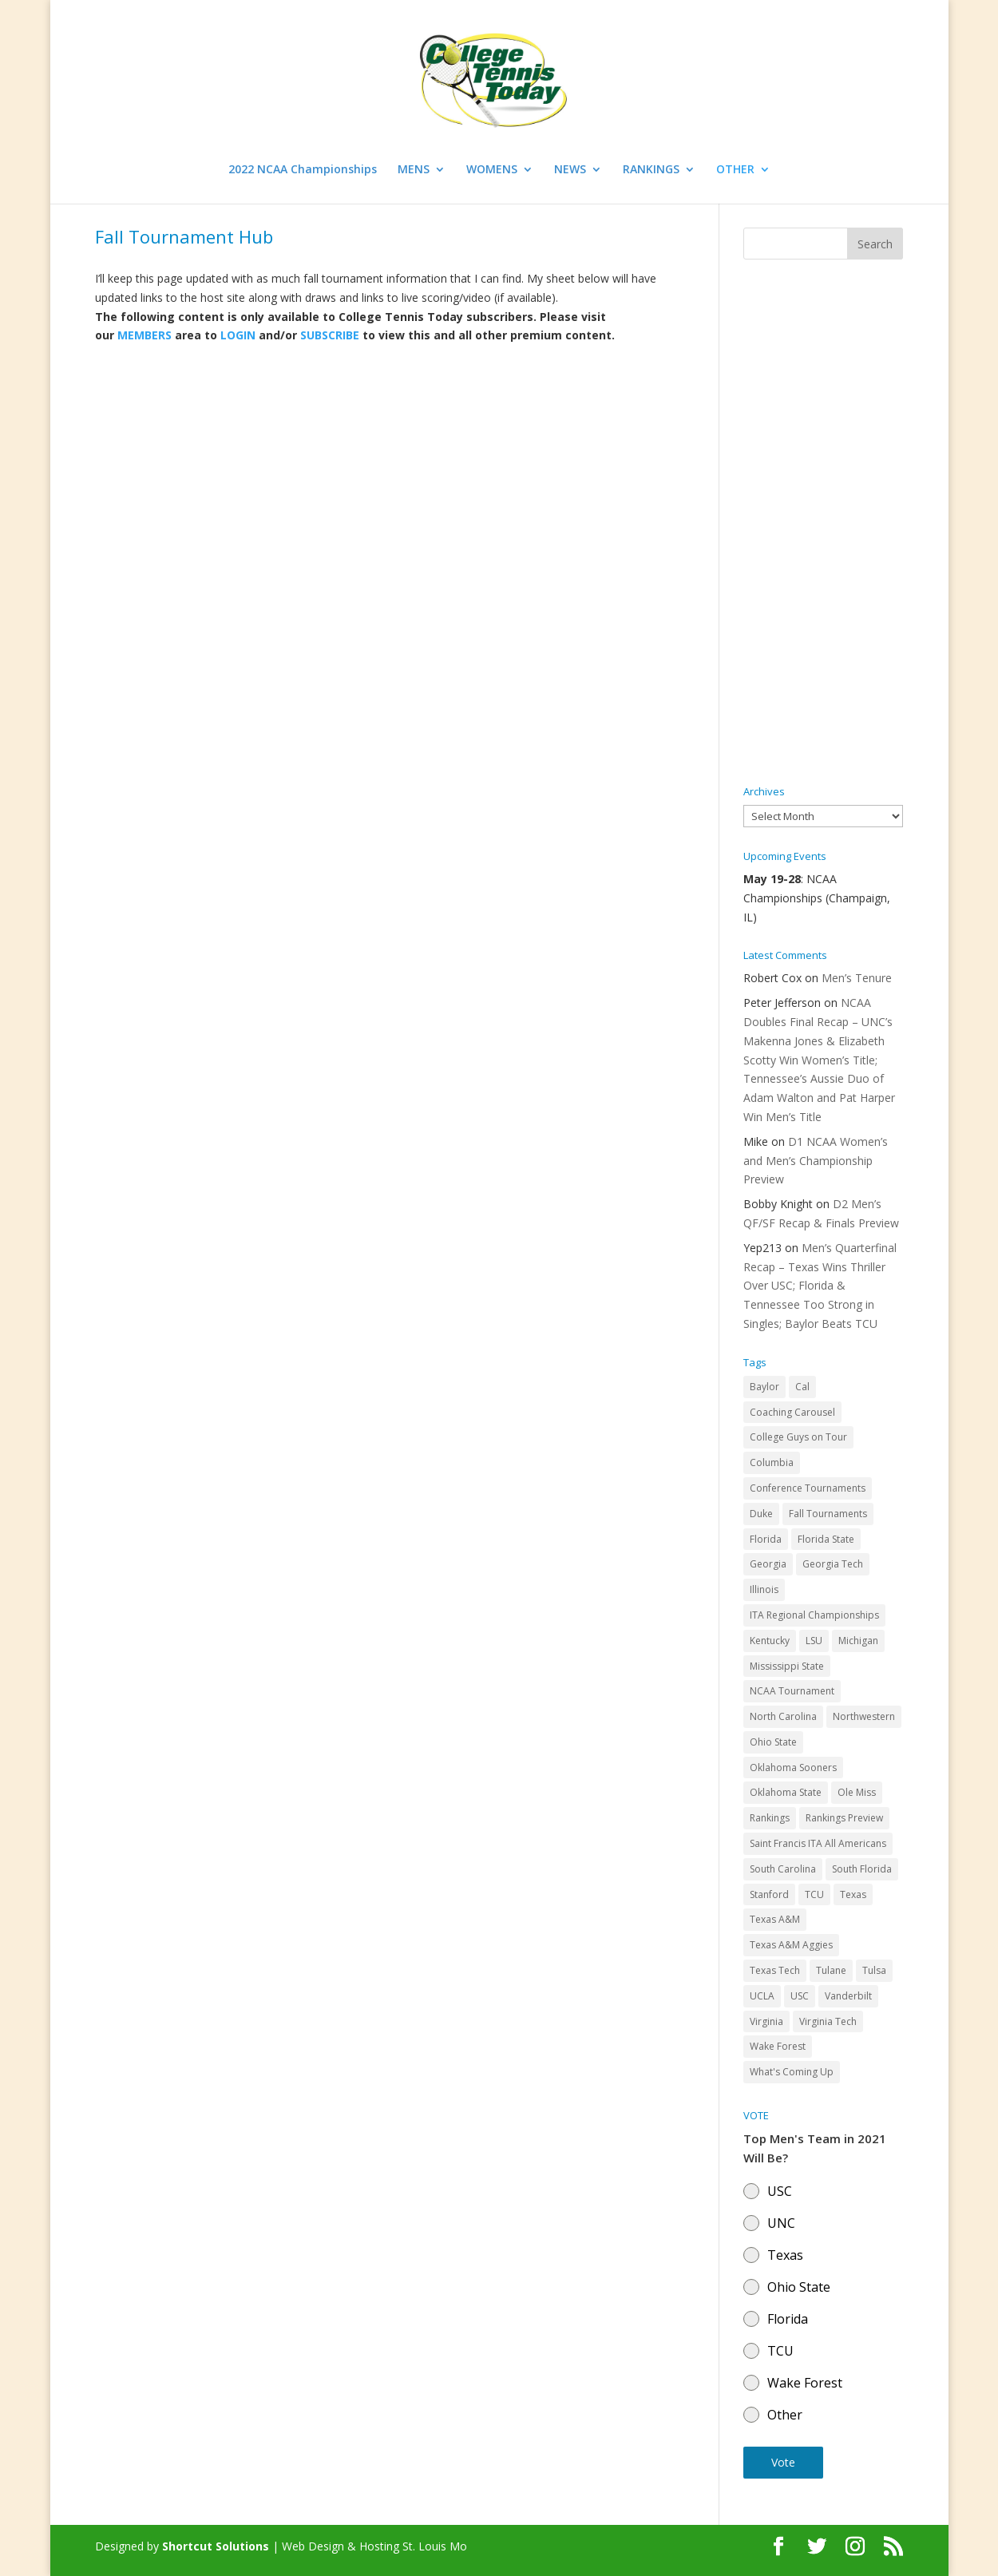  I want to click on NCAA Tournament [NCAA Tournament (29 items)], so click(792, 1691).